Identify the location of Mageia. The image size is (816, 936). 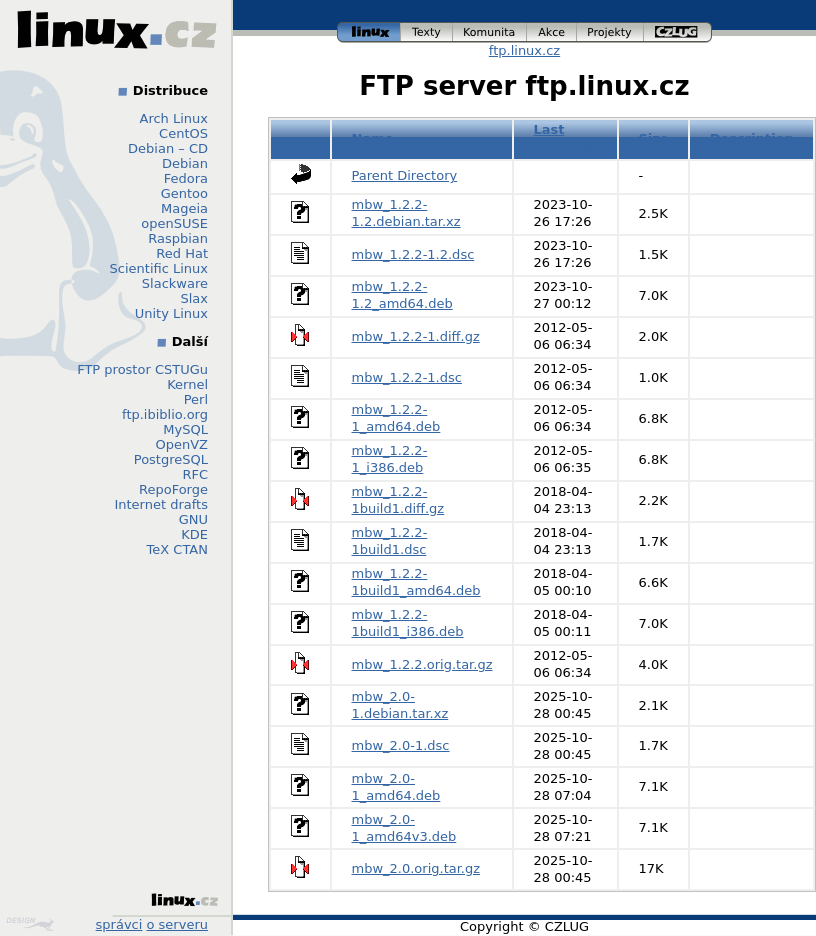
(184, 208).